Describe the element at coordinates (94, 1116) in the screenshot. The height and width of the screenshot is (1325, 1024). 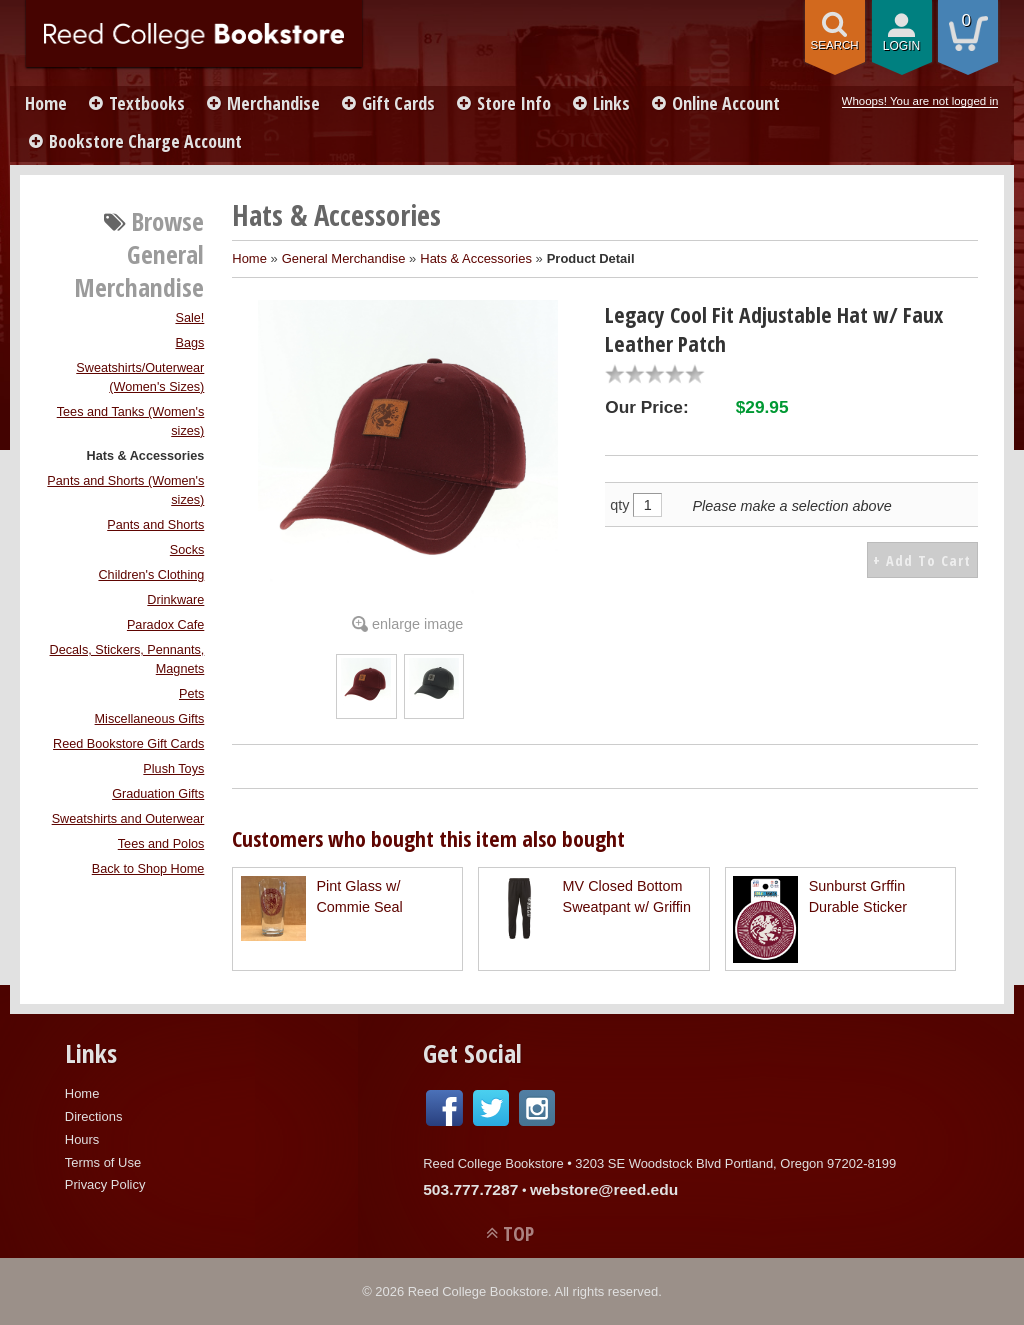
I see `Directions` at that location.